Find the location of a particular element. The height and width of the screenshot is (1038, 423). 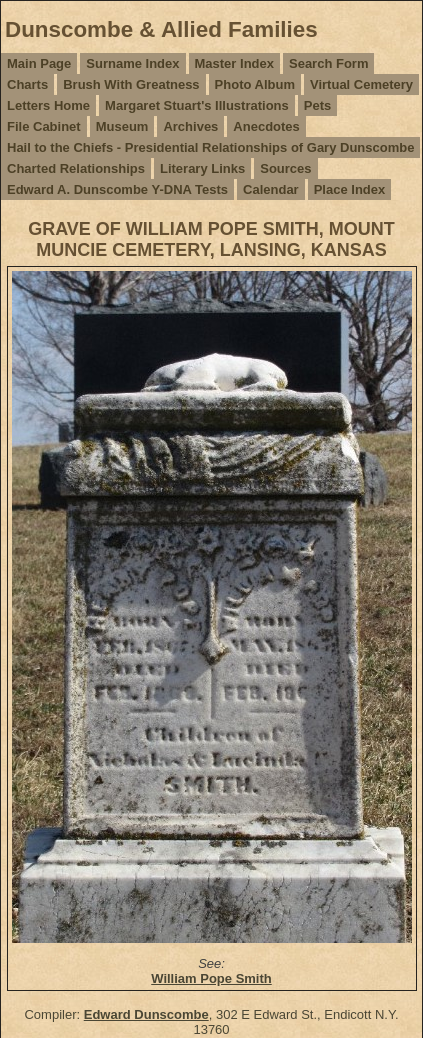

Letters Home is located at coordinates (48, 105).